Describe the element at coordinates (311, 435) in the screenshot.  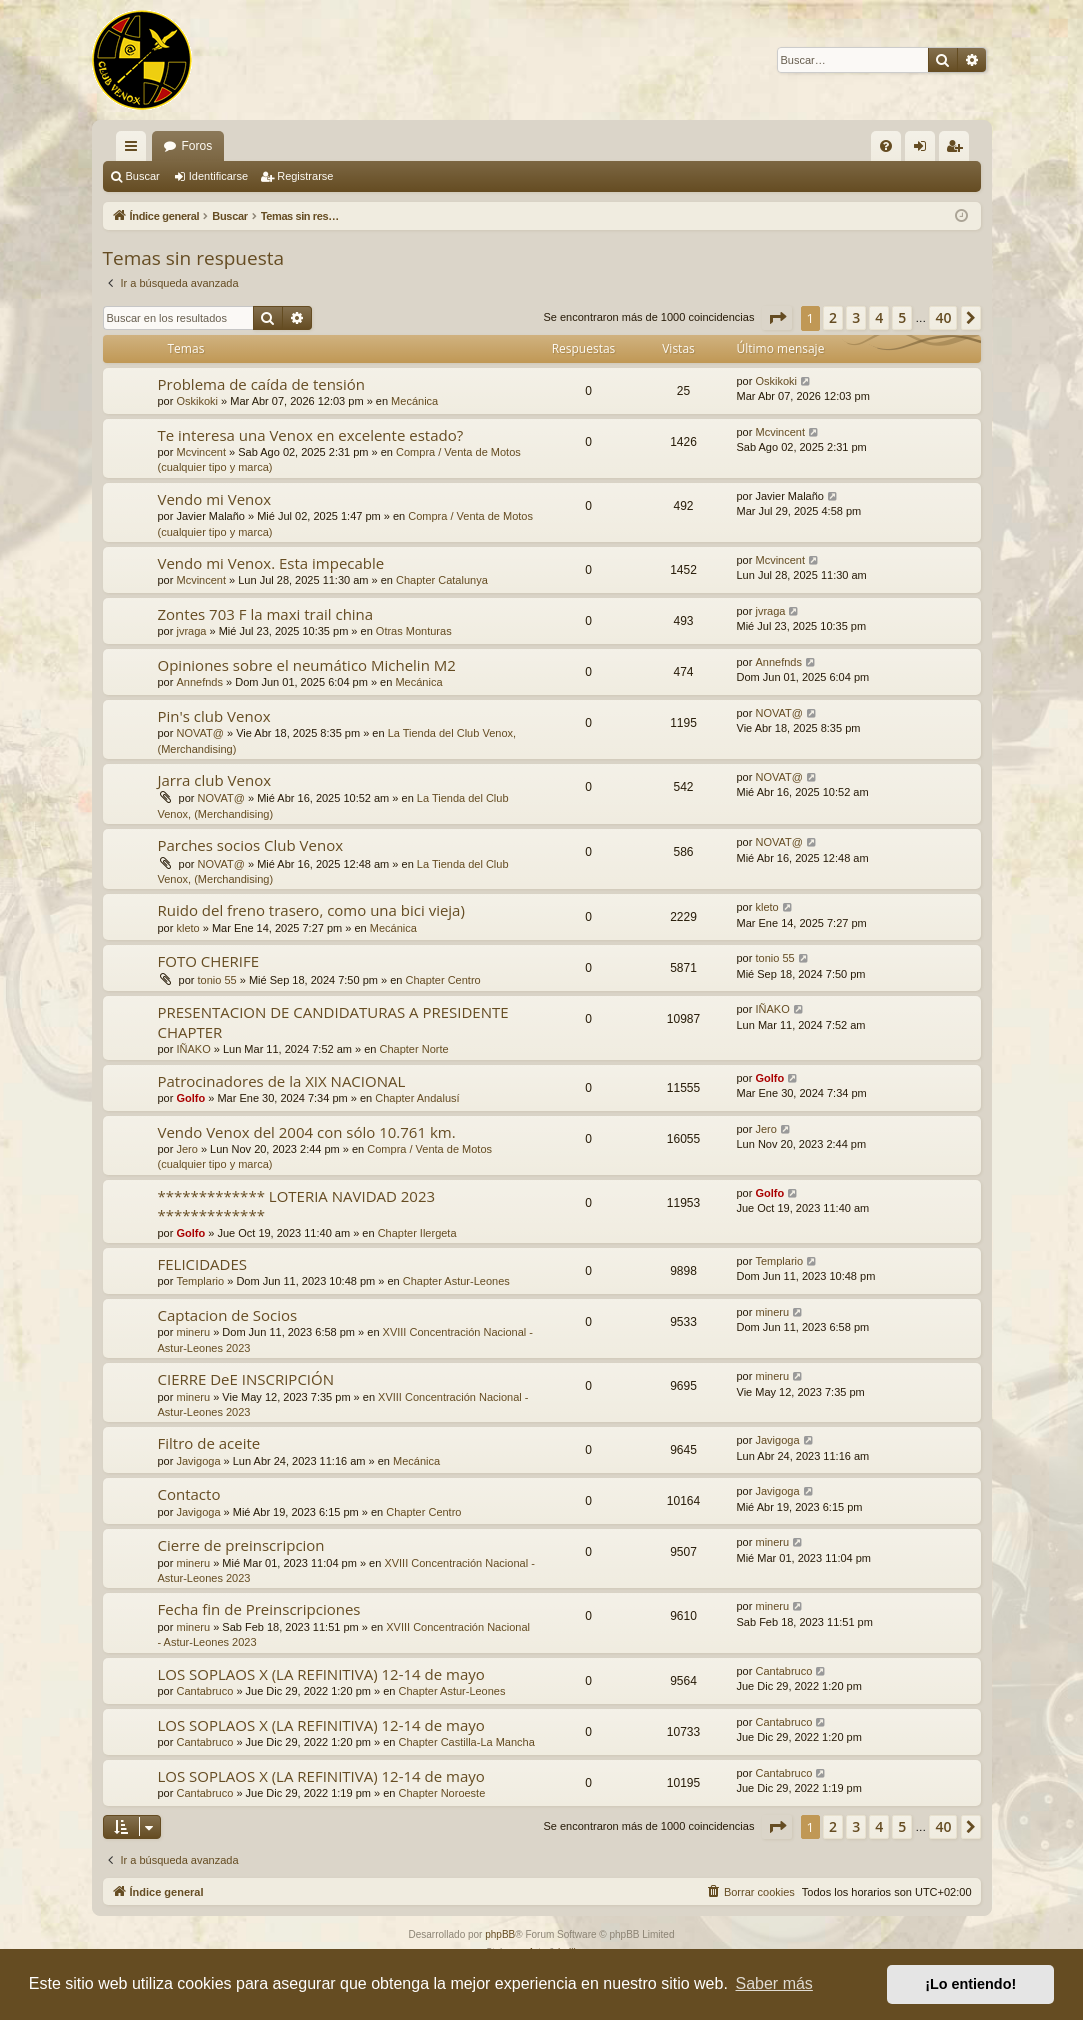
I see `Te interesa una Venox en excelente estado?` at that location.